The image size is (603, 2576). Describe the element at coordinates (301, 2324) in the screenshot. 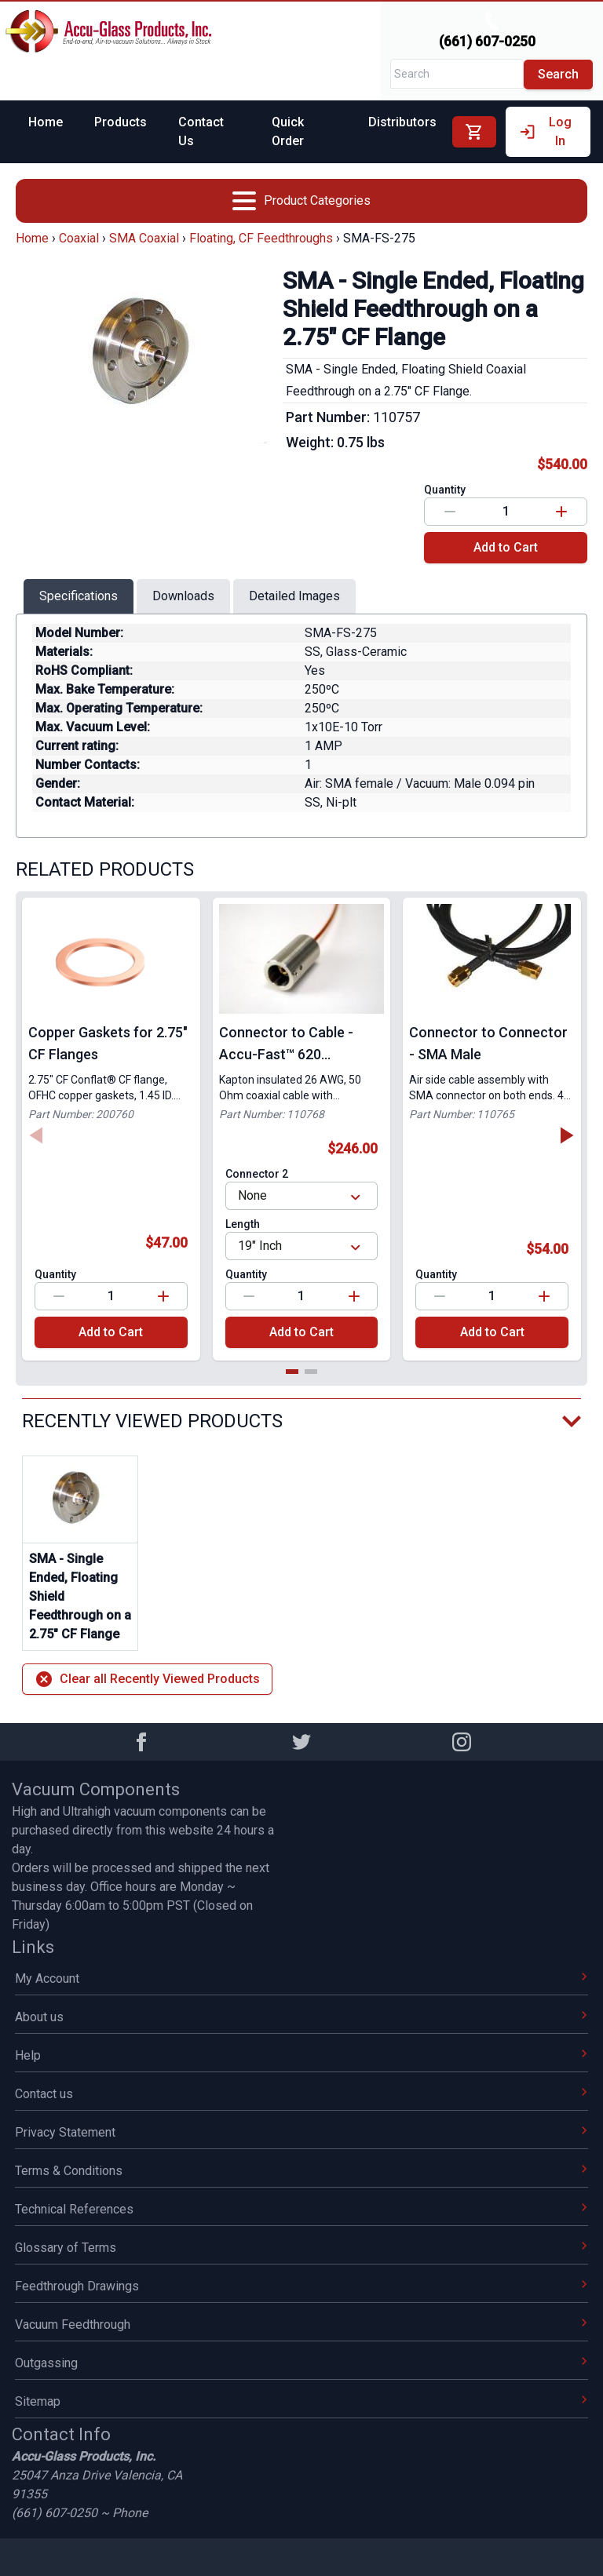

I see `Vacuum Feedthrough` at that location.